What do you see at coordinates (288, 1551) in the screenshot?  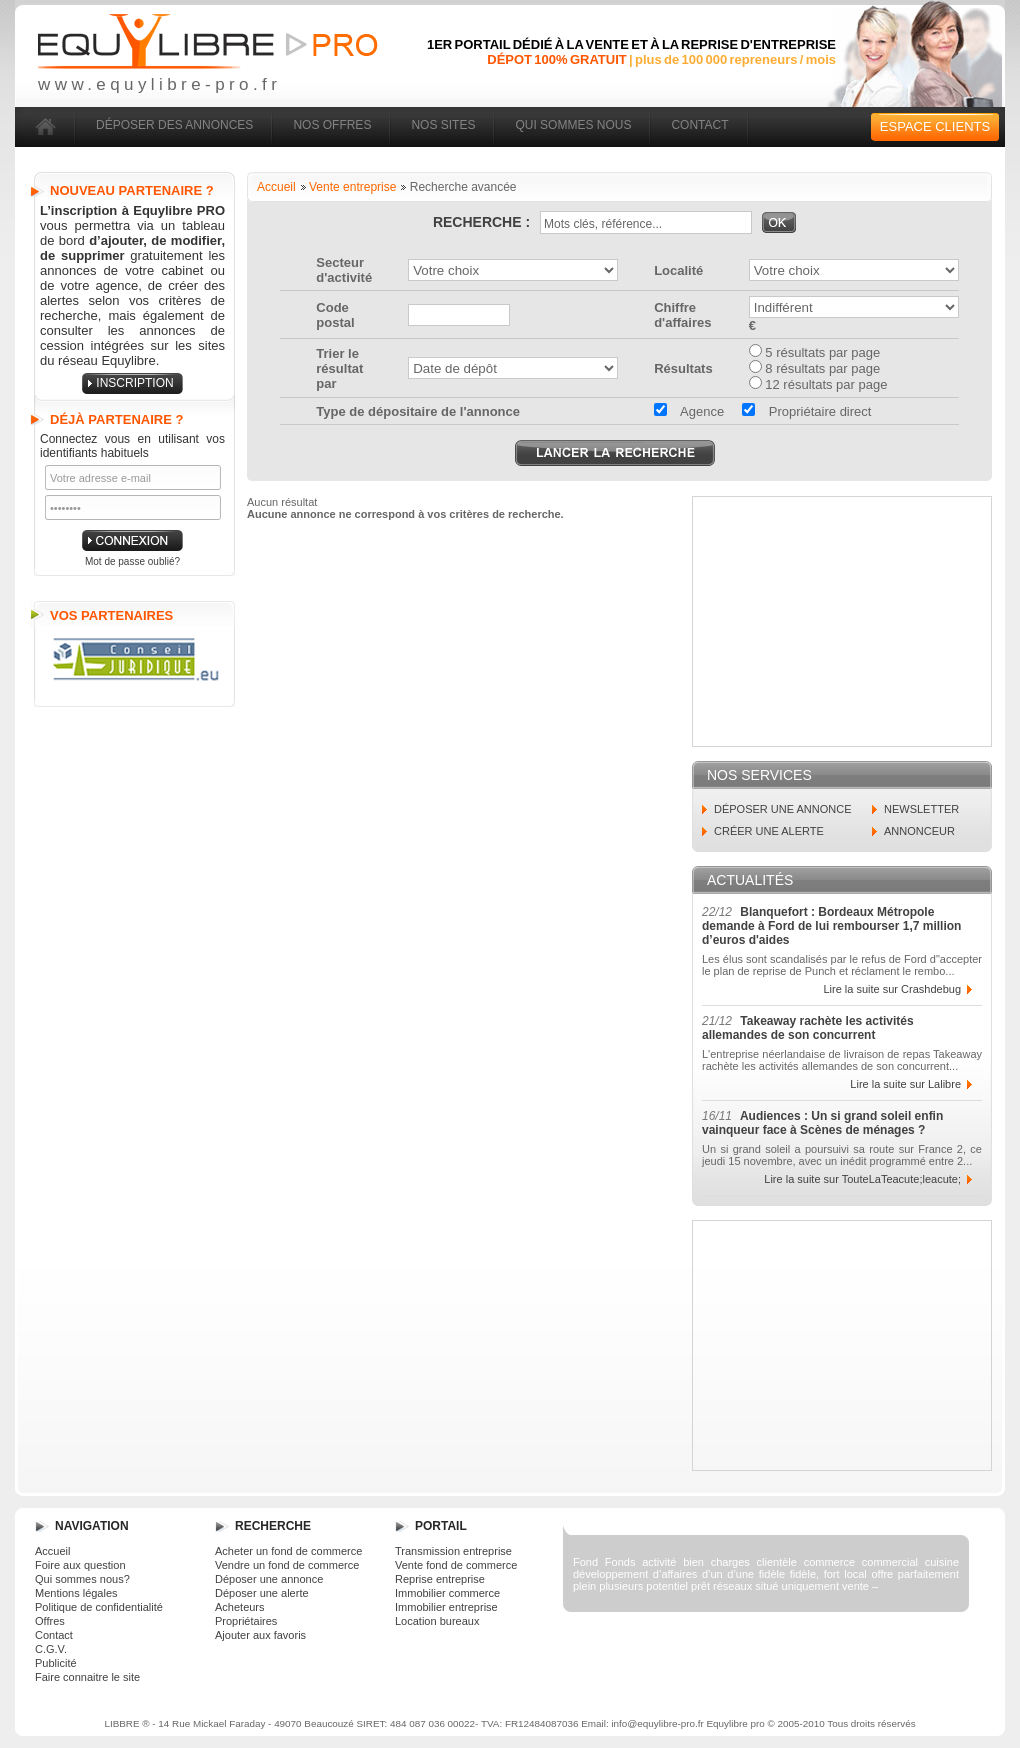 I see `Acheter un fond de commerce` at bounding box center [288, 1551].